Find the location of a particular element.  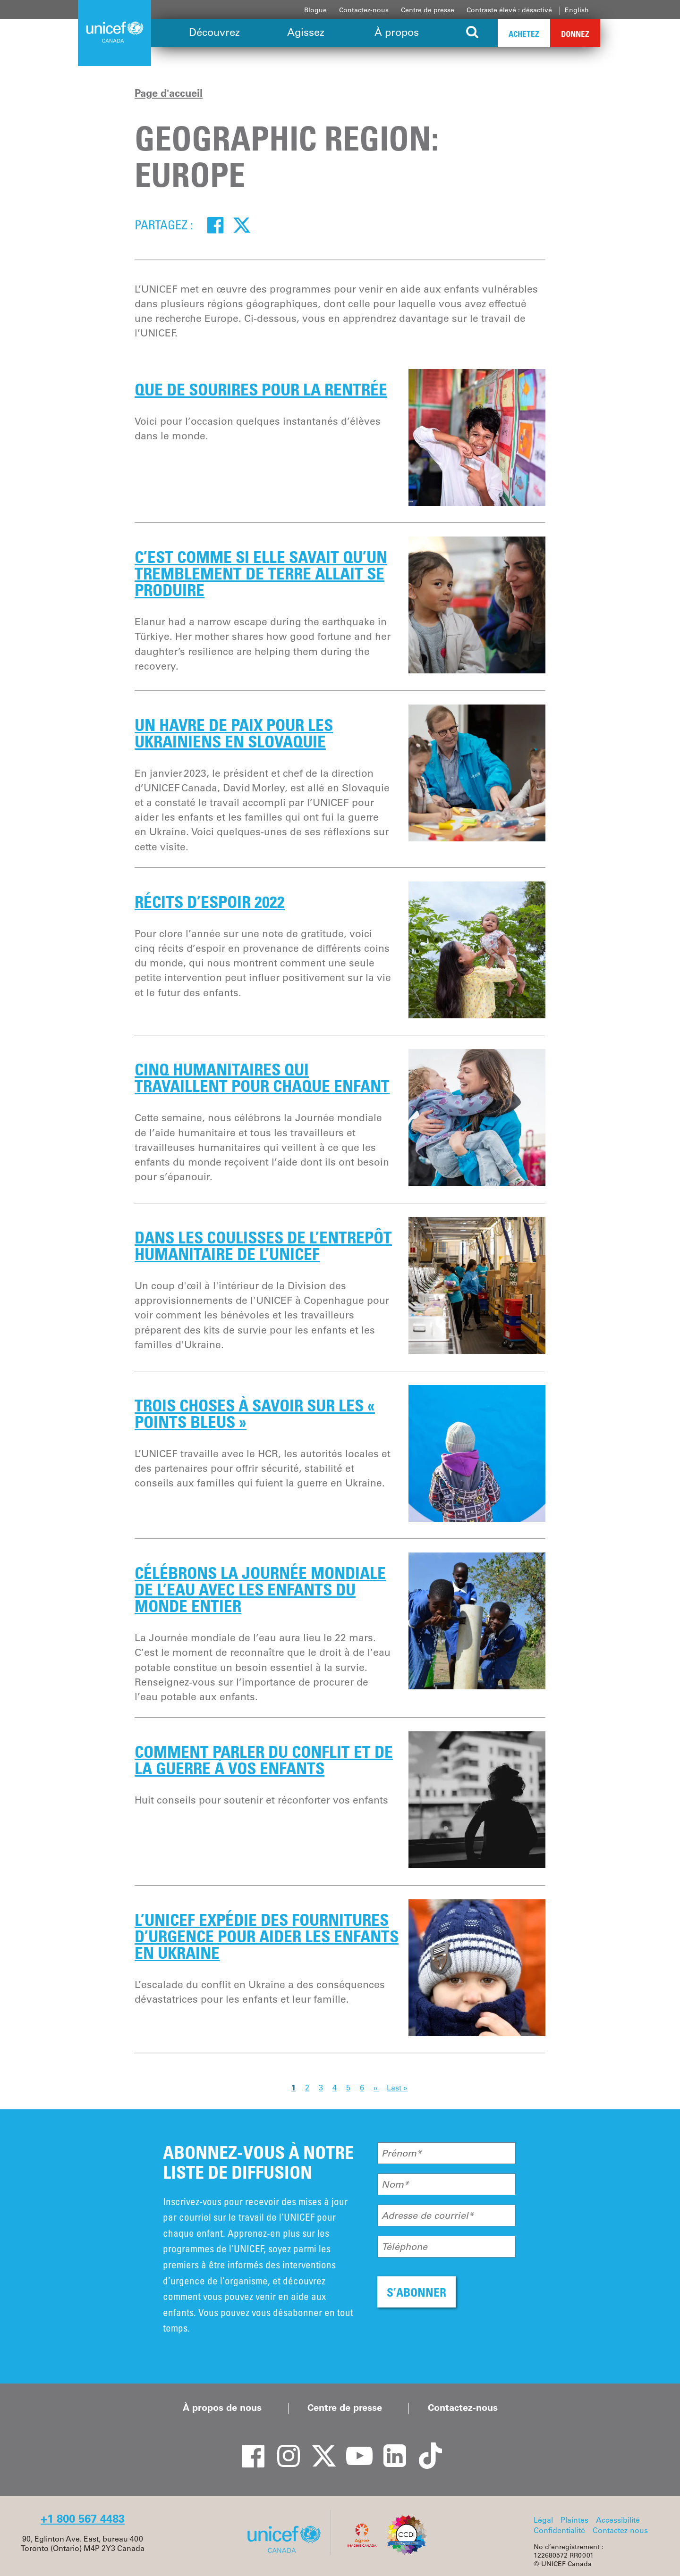

[Facebook] is located at coordinates (215, 224).